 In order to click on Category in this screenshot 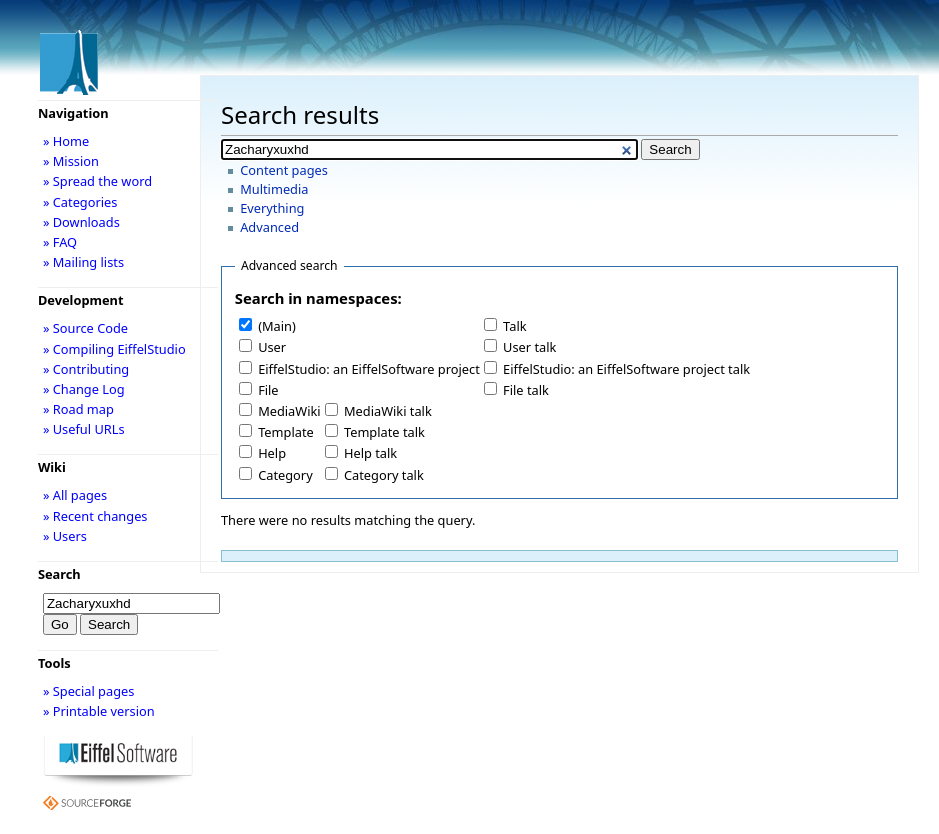, I will do `click(285, 475)`.